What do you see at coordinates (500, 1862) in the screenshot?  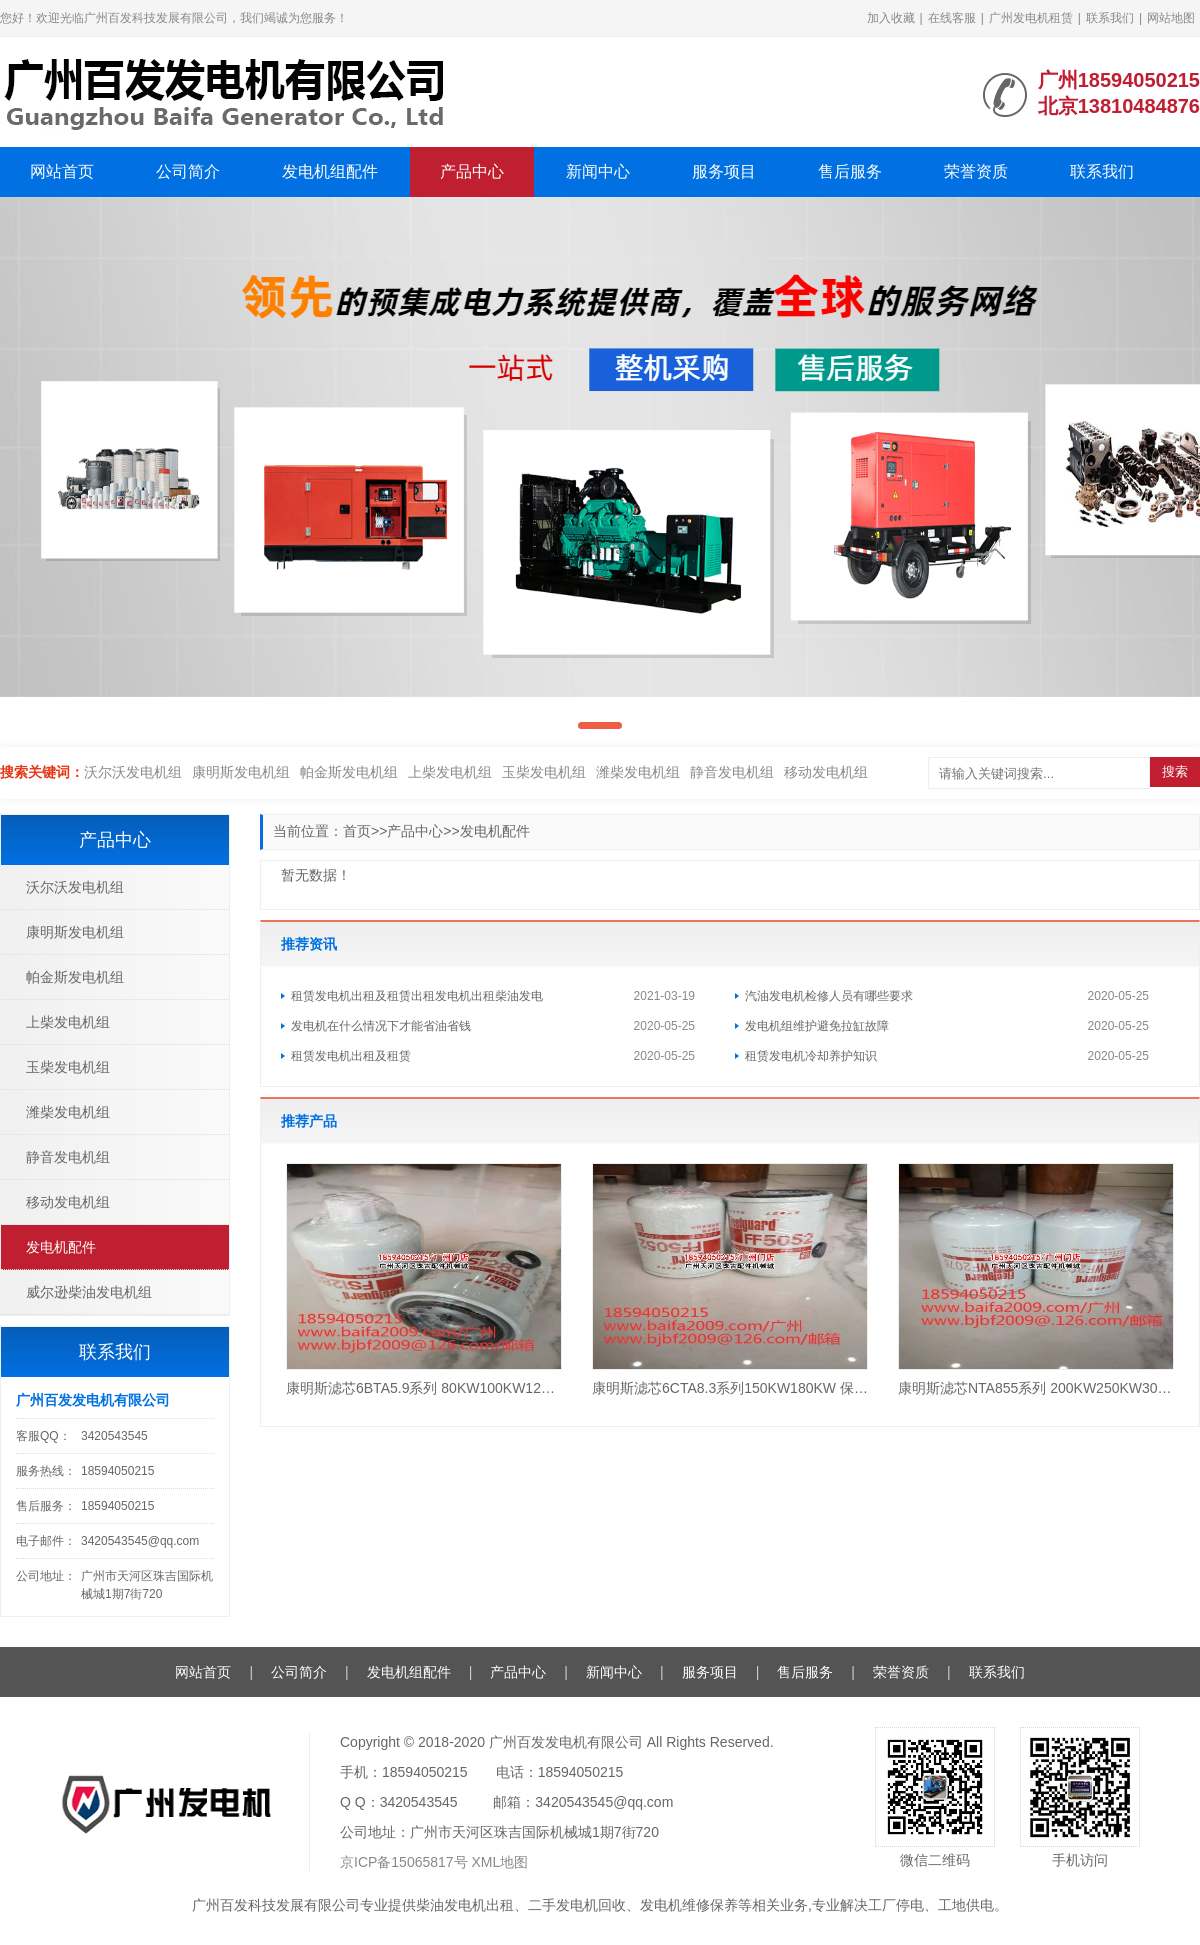 I see `XML地图` at bounding box center [500, 1862].